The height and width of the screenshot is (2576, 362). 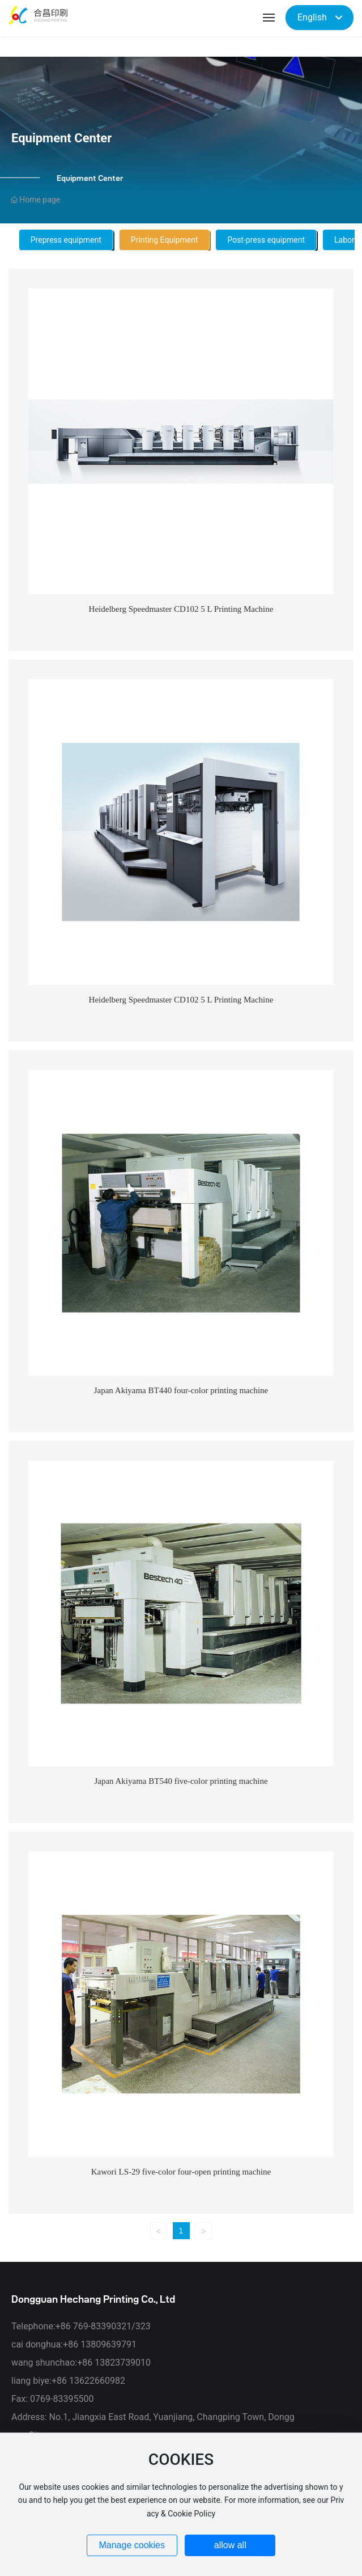 What do you see at coordinates (97, 2380) in the screenshot?
I see `13622660982` at bounding box center [97, 2380].